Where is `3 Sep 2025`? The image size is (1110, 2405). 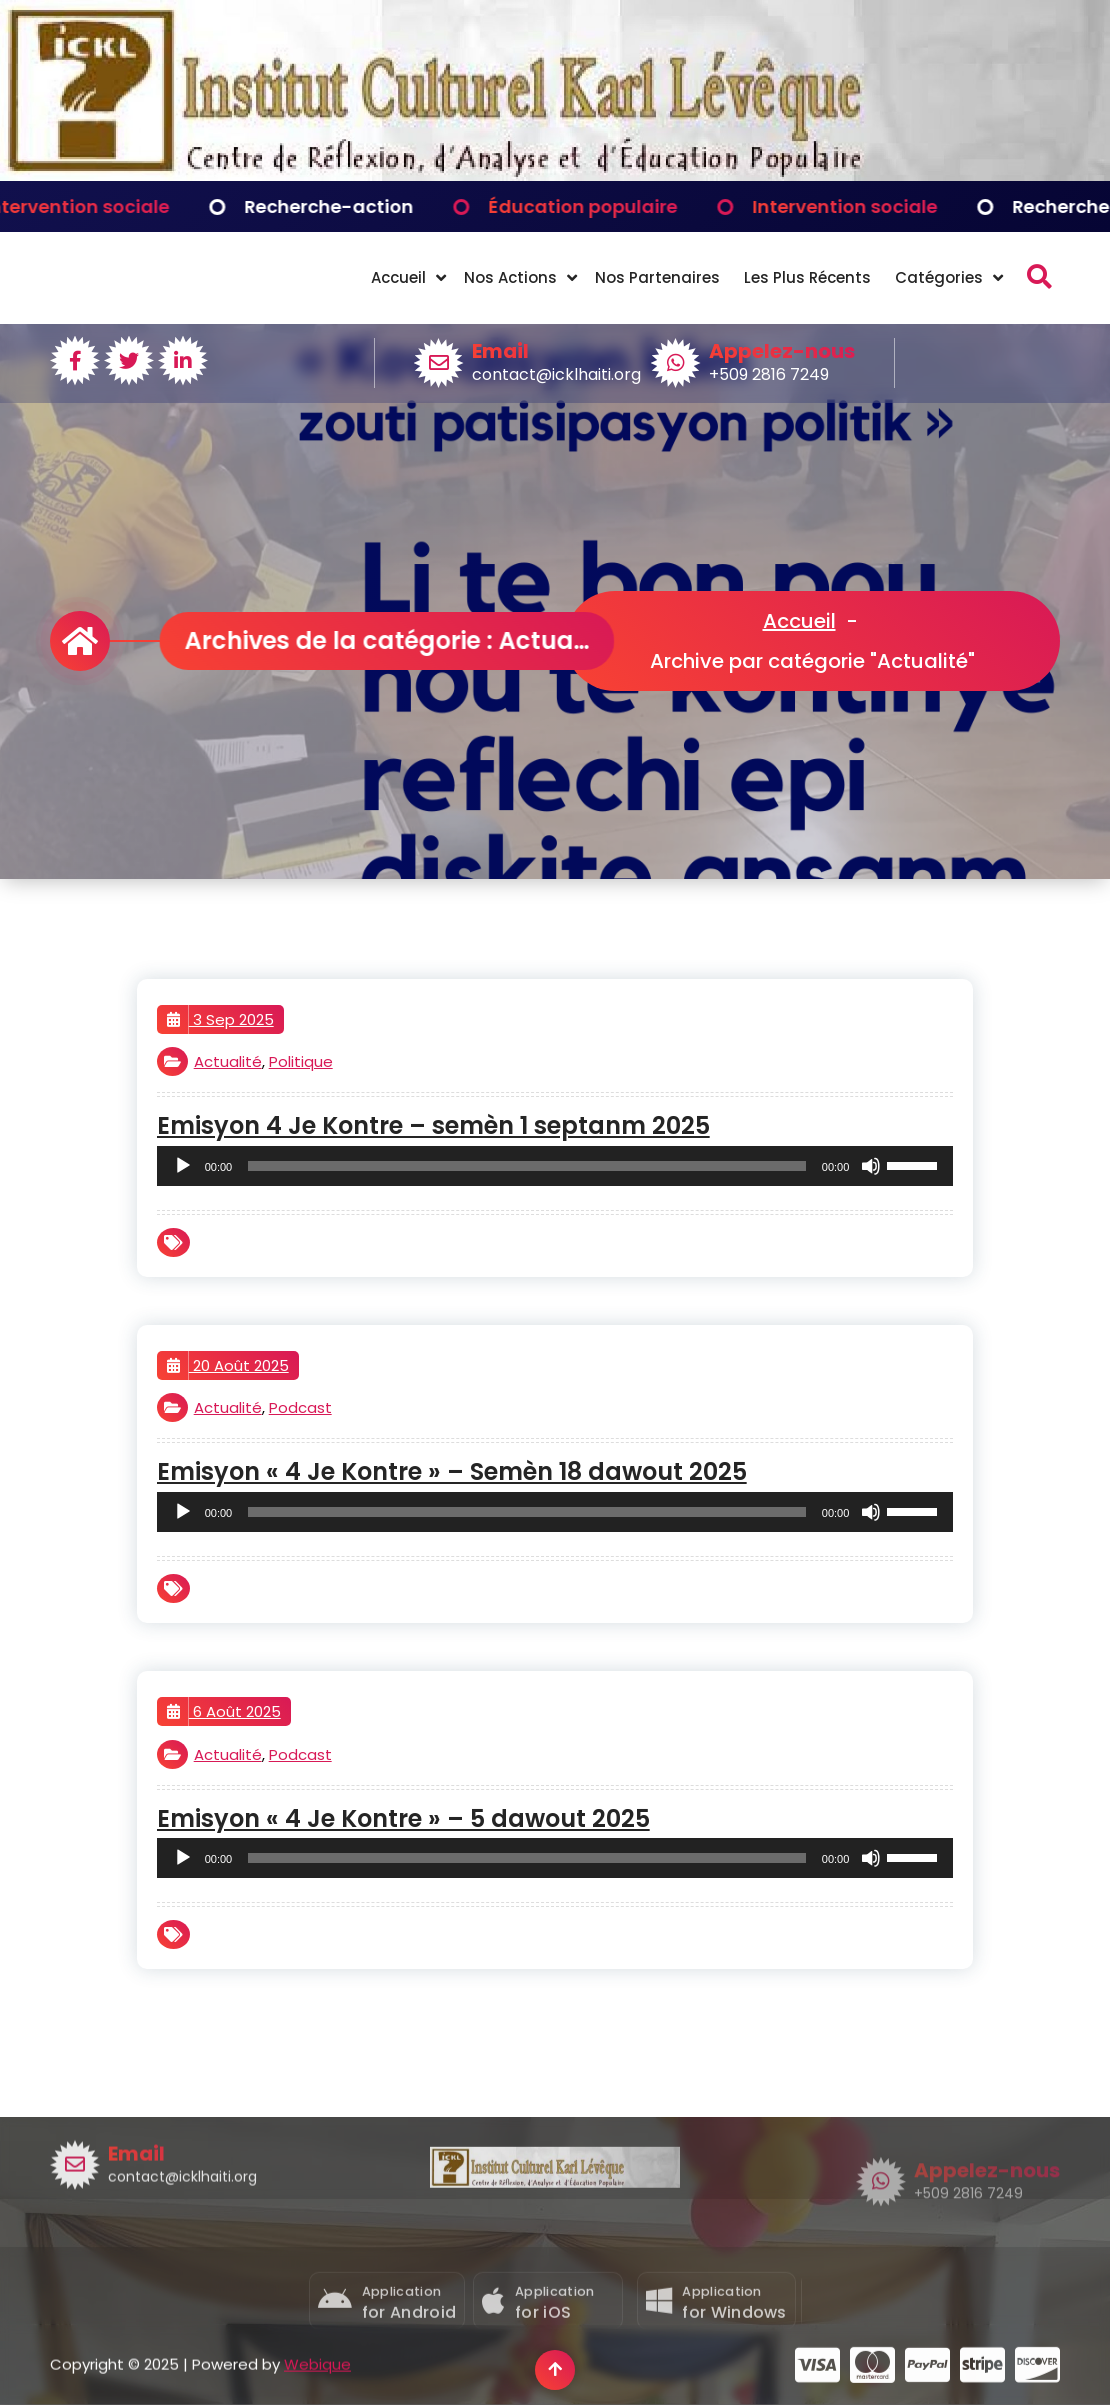
3 Sep 2025 is located at coordinates (220, 1020).